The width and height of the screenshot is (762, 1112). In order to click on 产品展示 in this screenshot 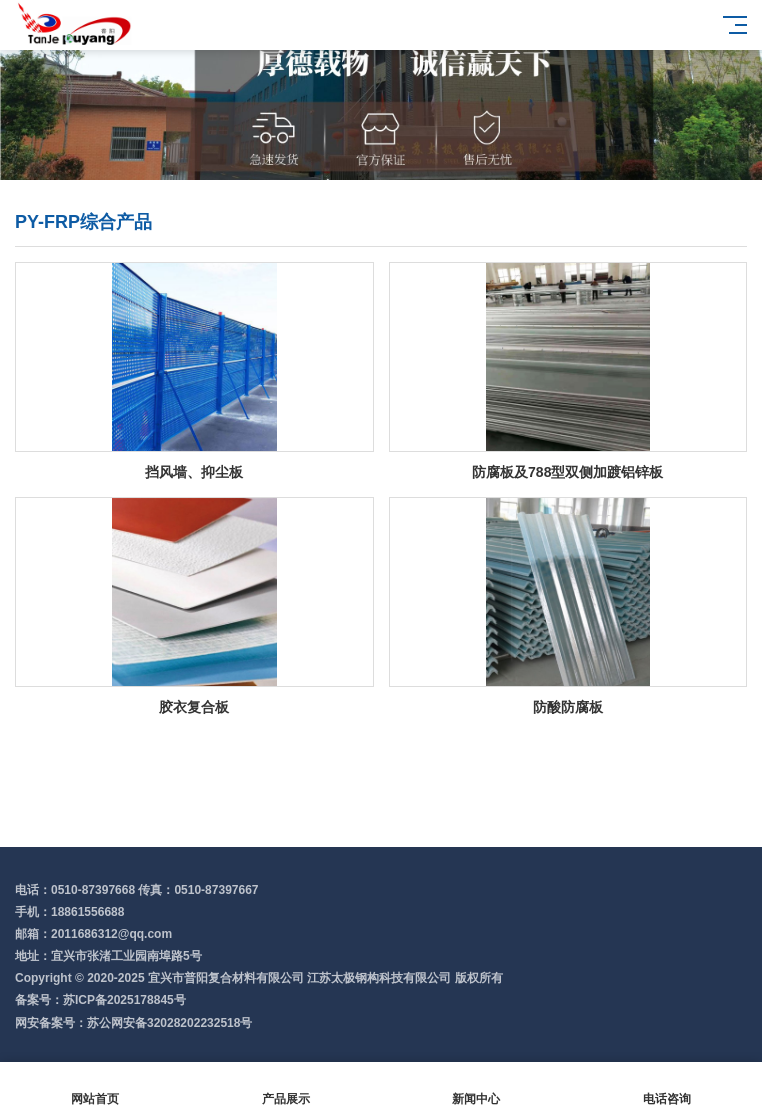, I will do `click(286, 1087)`.